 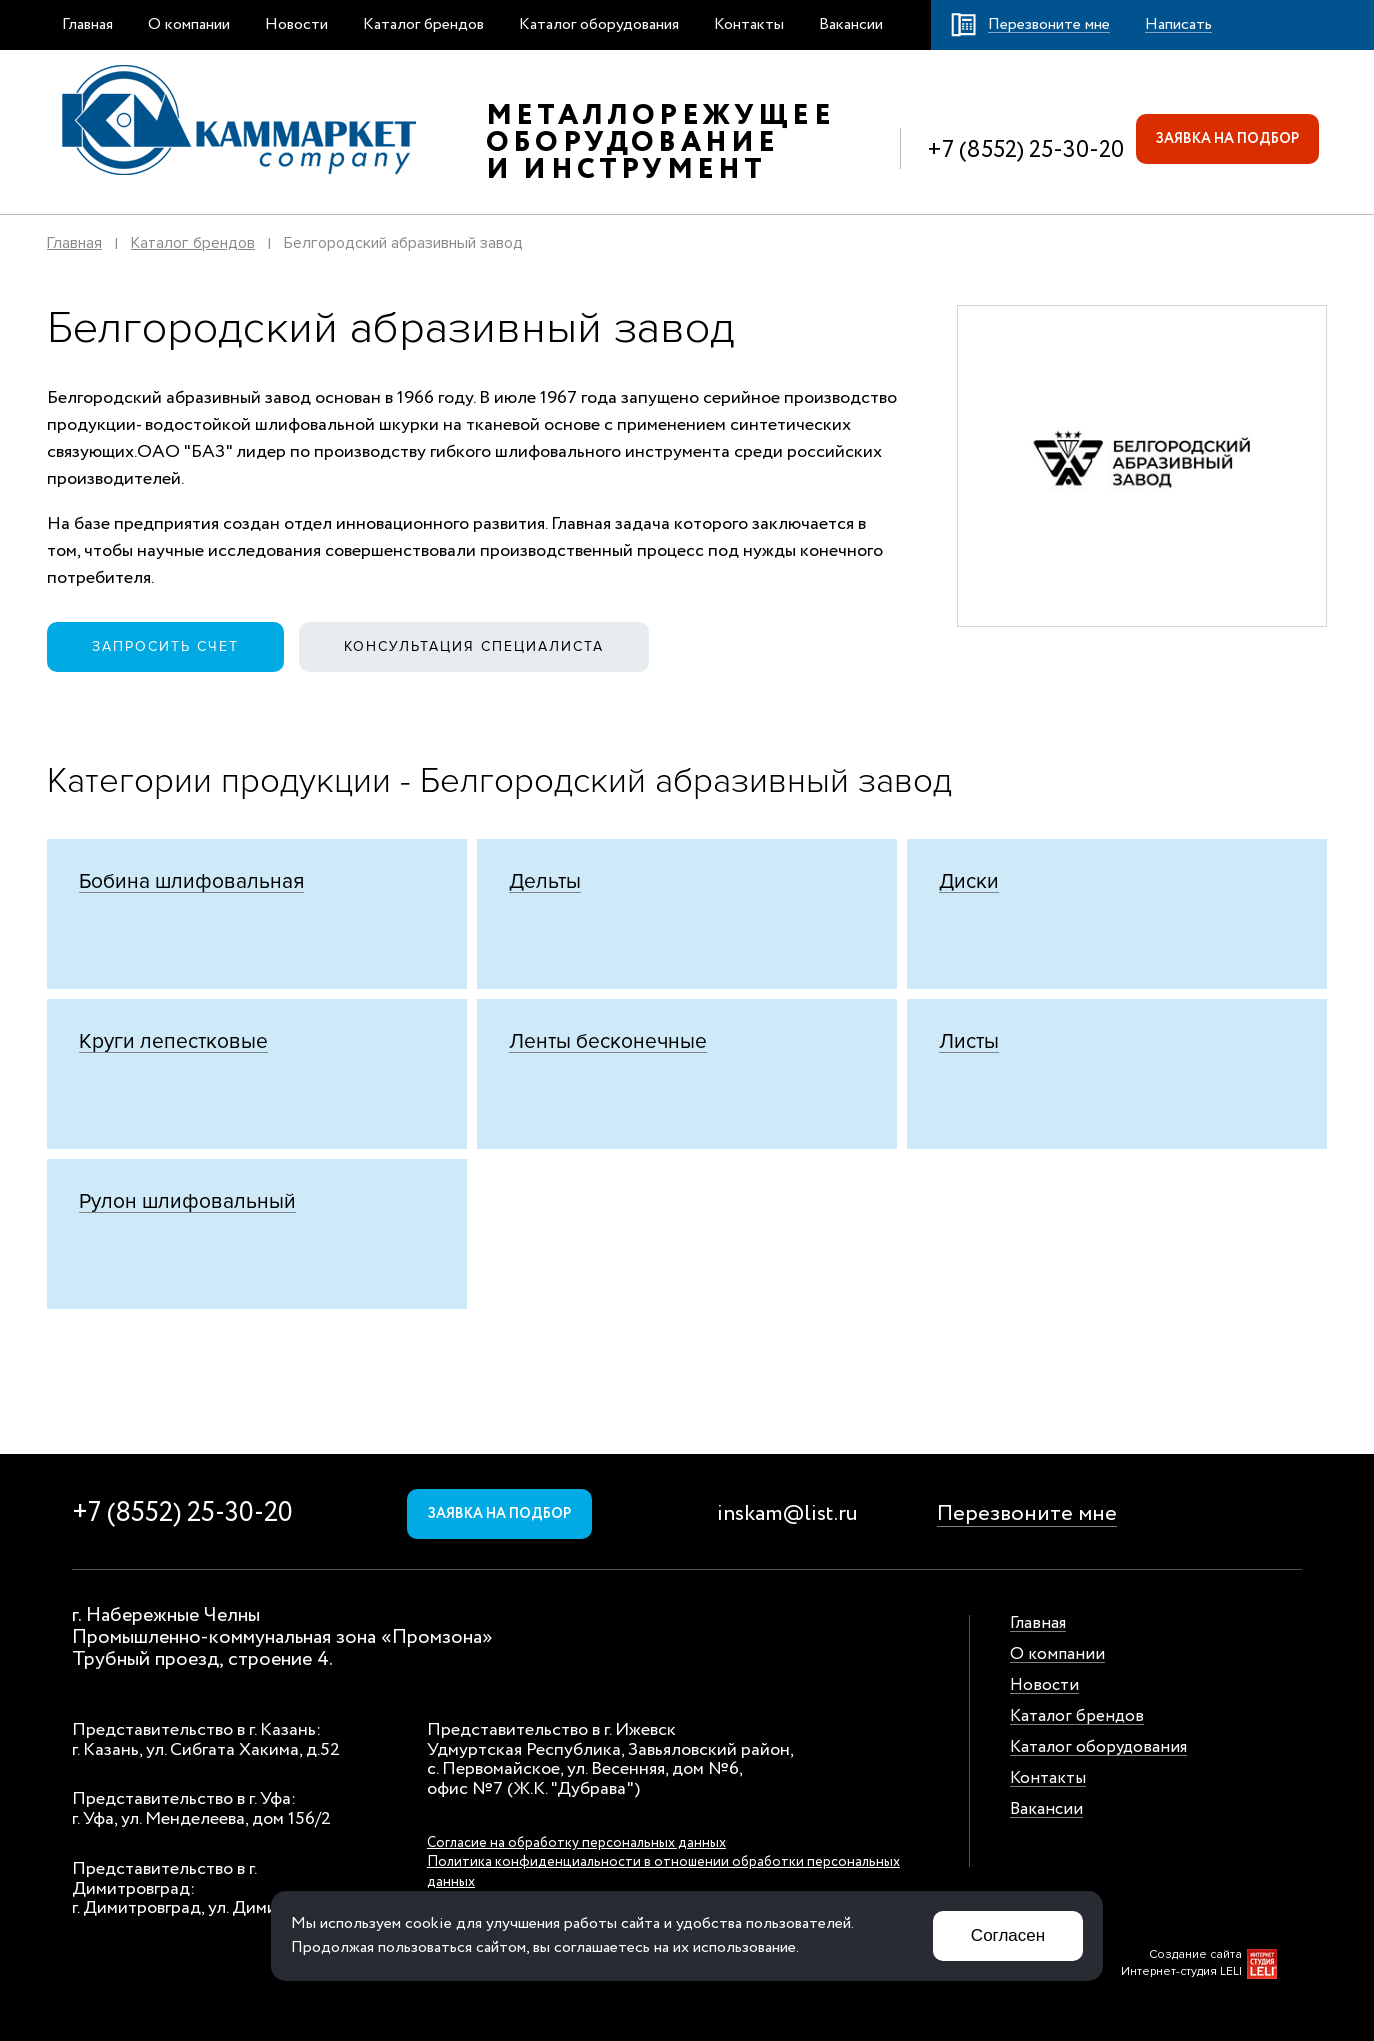 What do you see at coordinates (1195, 1954) in the screenshot?
I see `Создание сайта` at bounding box center [1195, 1954].